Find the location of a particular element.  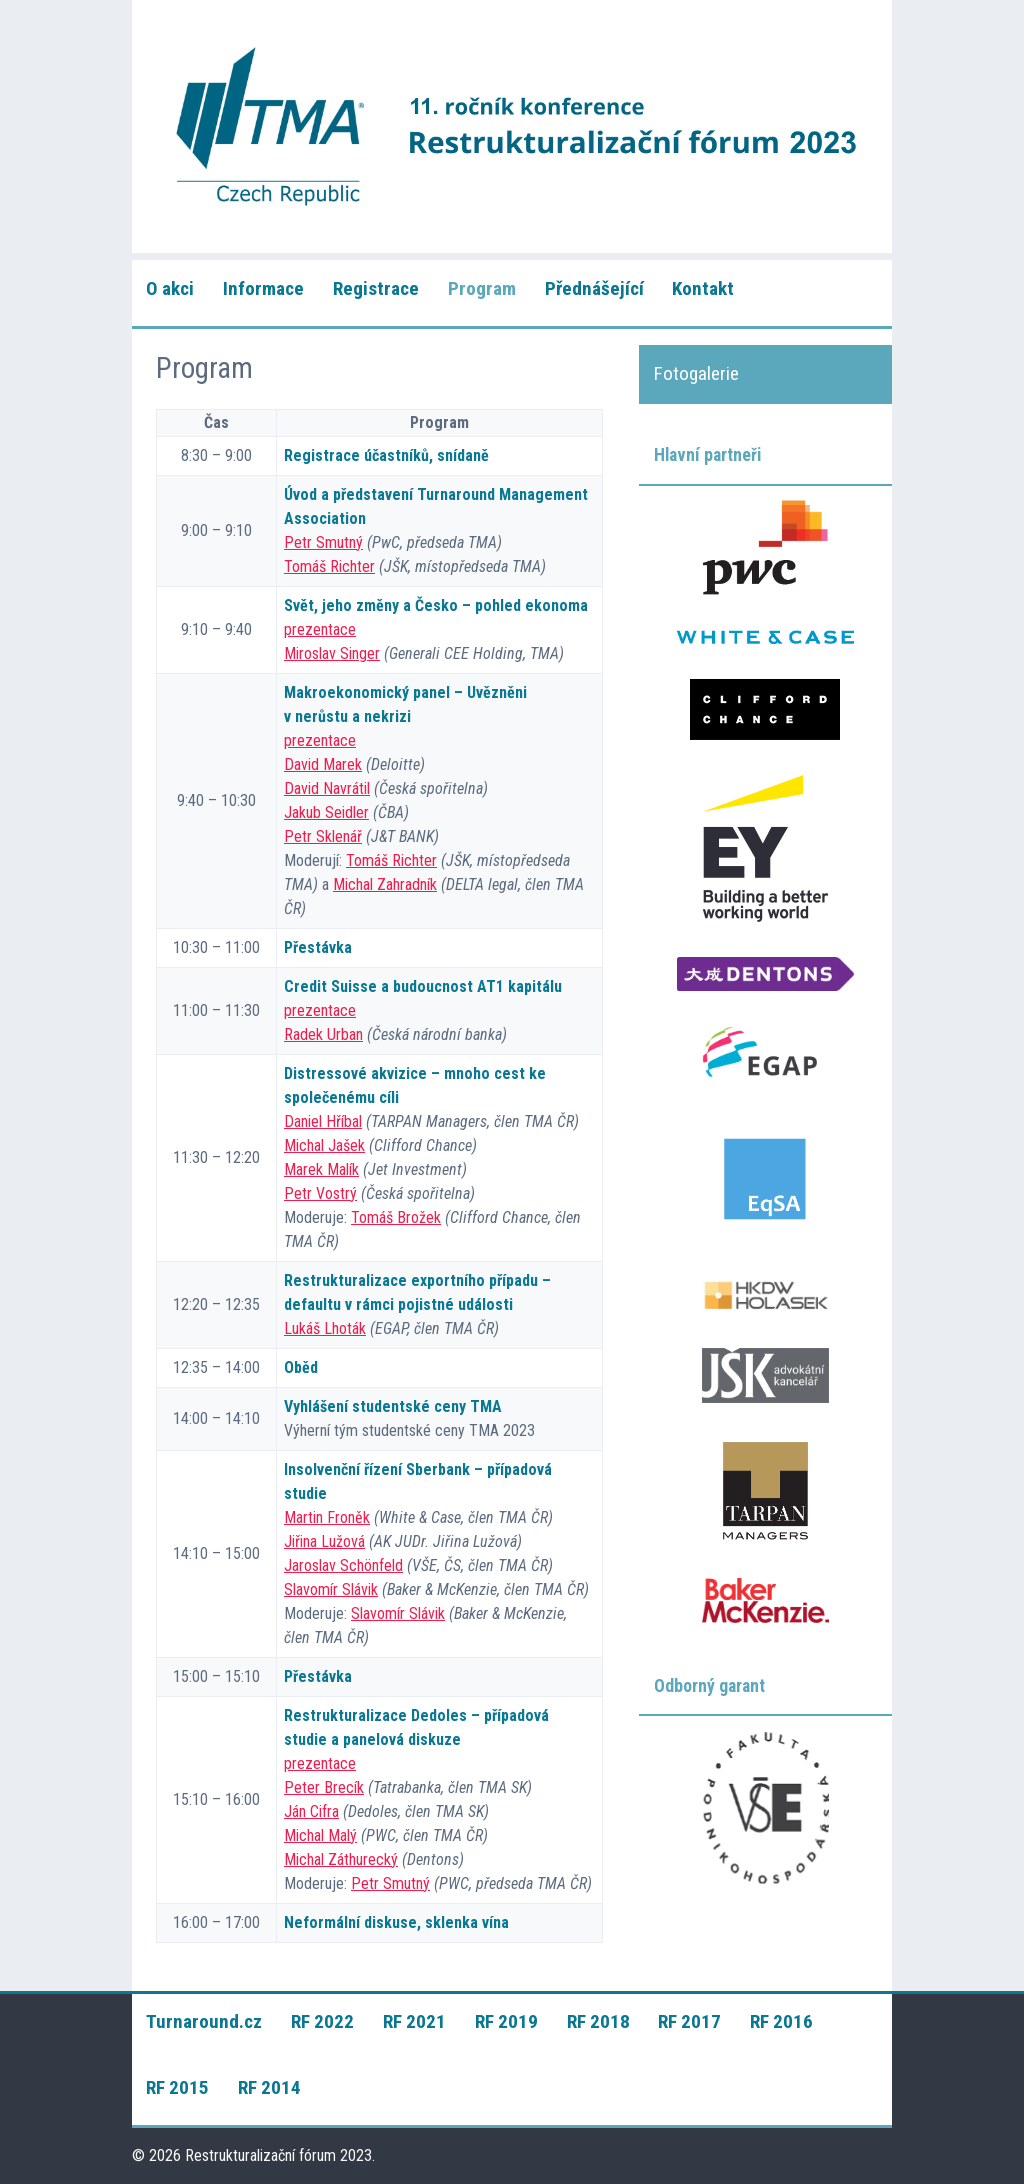

Turnaround.cz is located at coordinates (204, 2021).